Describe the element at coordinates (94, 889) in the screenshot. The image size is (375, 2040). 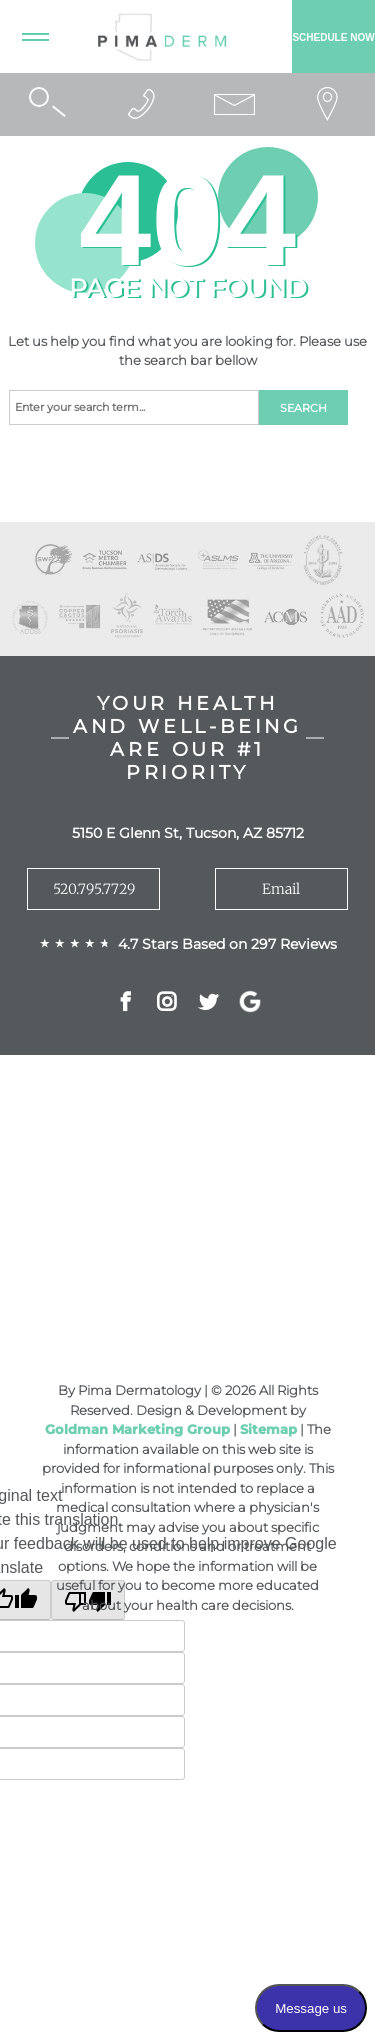
I see `520.795.7729` at that location.